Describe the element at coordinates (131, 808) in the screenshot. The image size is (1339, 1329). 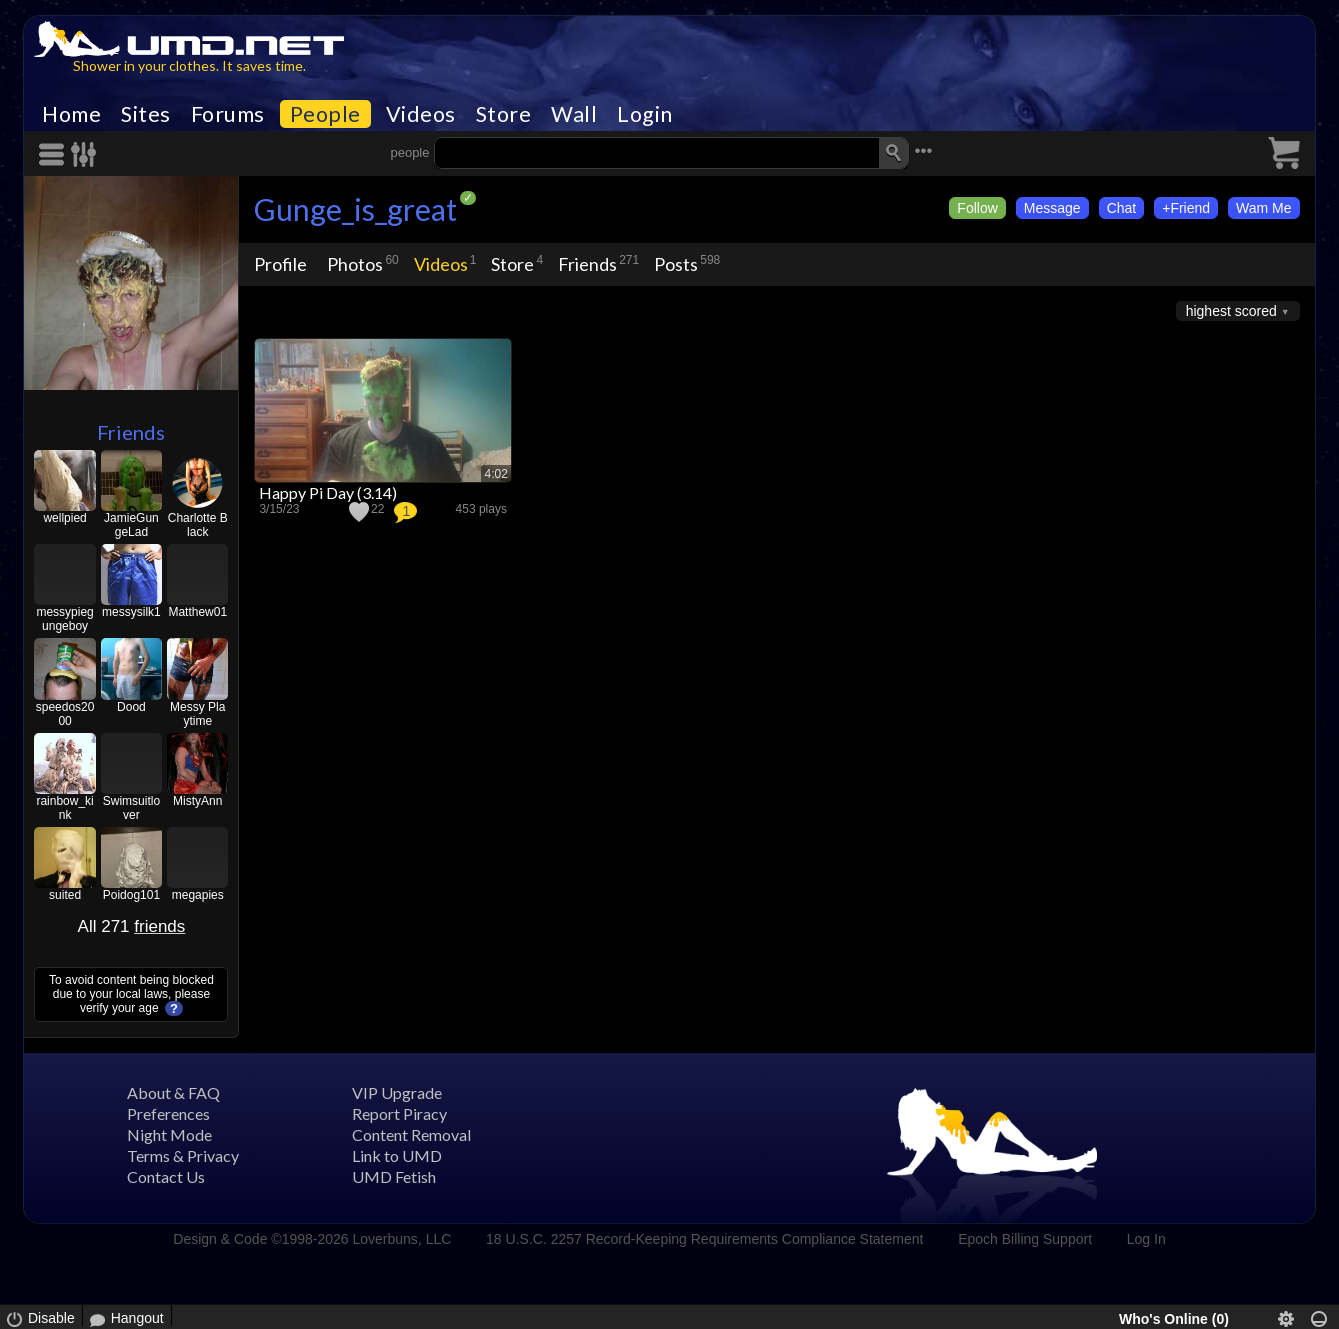
I see `Swimsuitlover` at that location.